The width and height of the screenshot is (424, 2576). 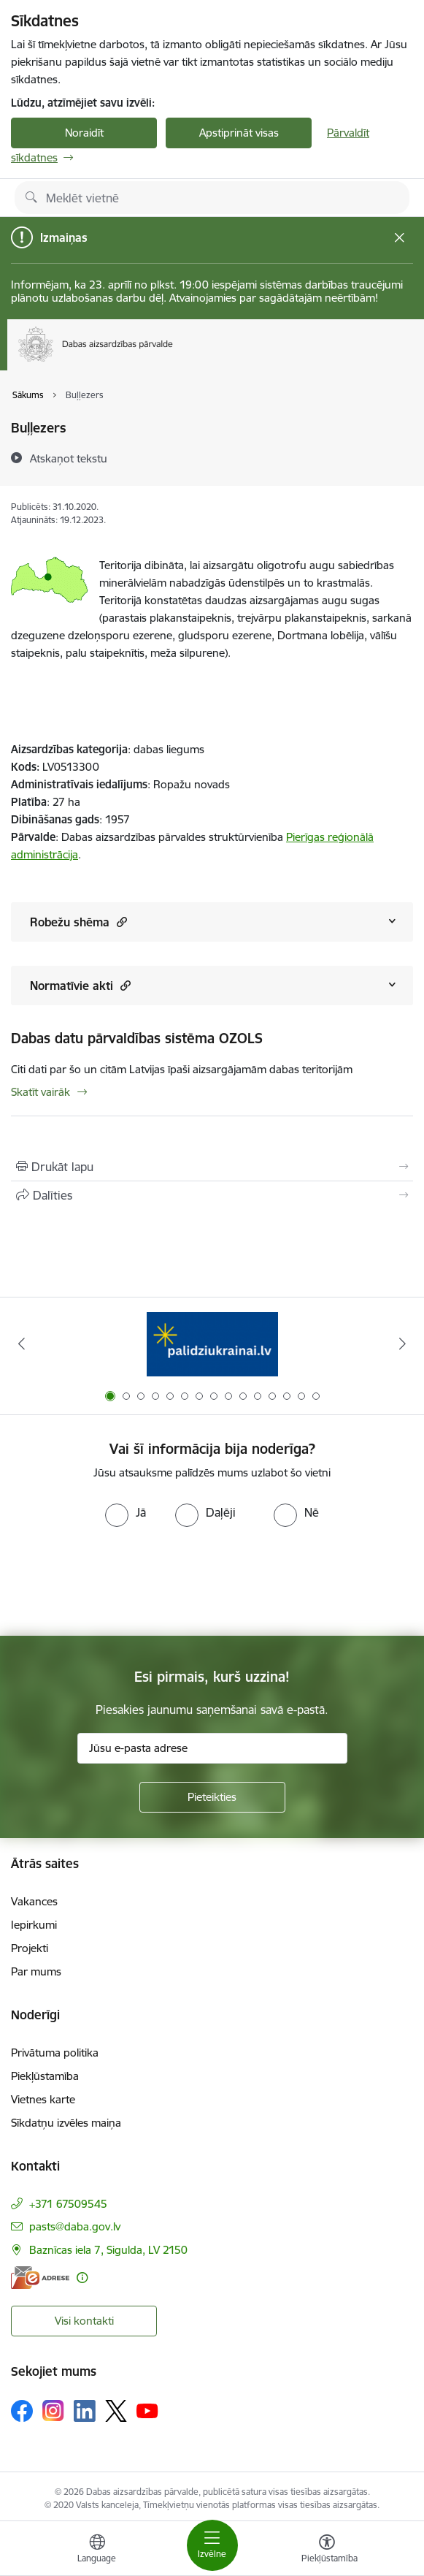 I want to click on Sīkdatņu izvēles maiņa, so click(x=66, y=2123).